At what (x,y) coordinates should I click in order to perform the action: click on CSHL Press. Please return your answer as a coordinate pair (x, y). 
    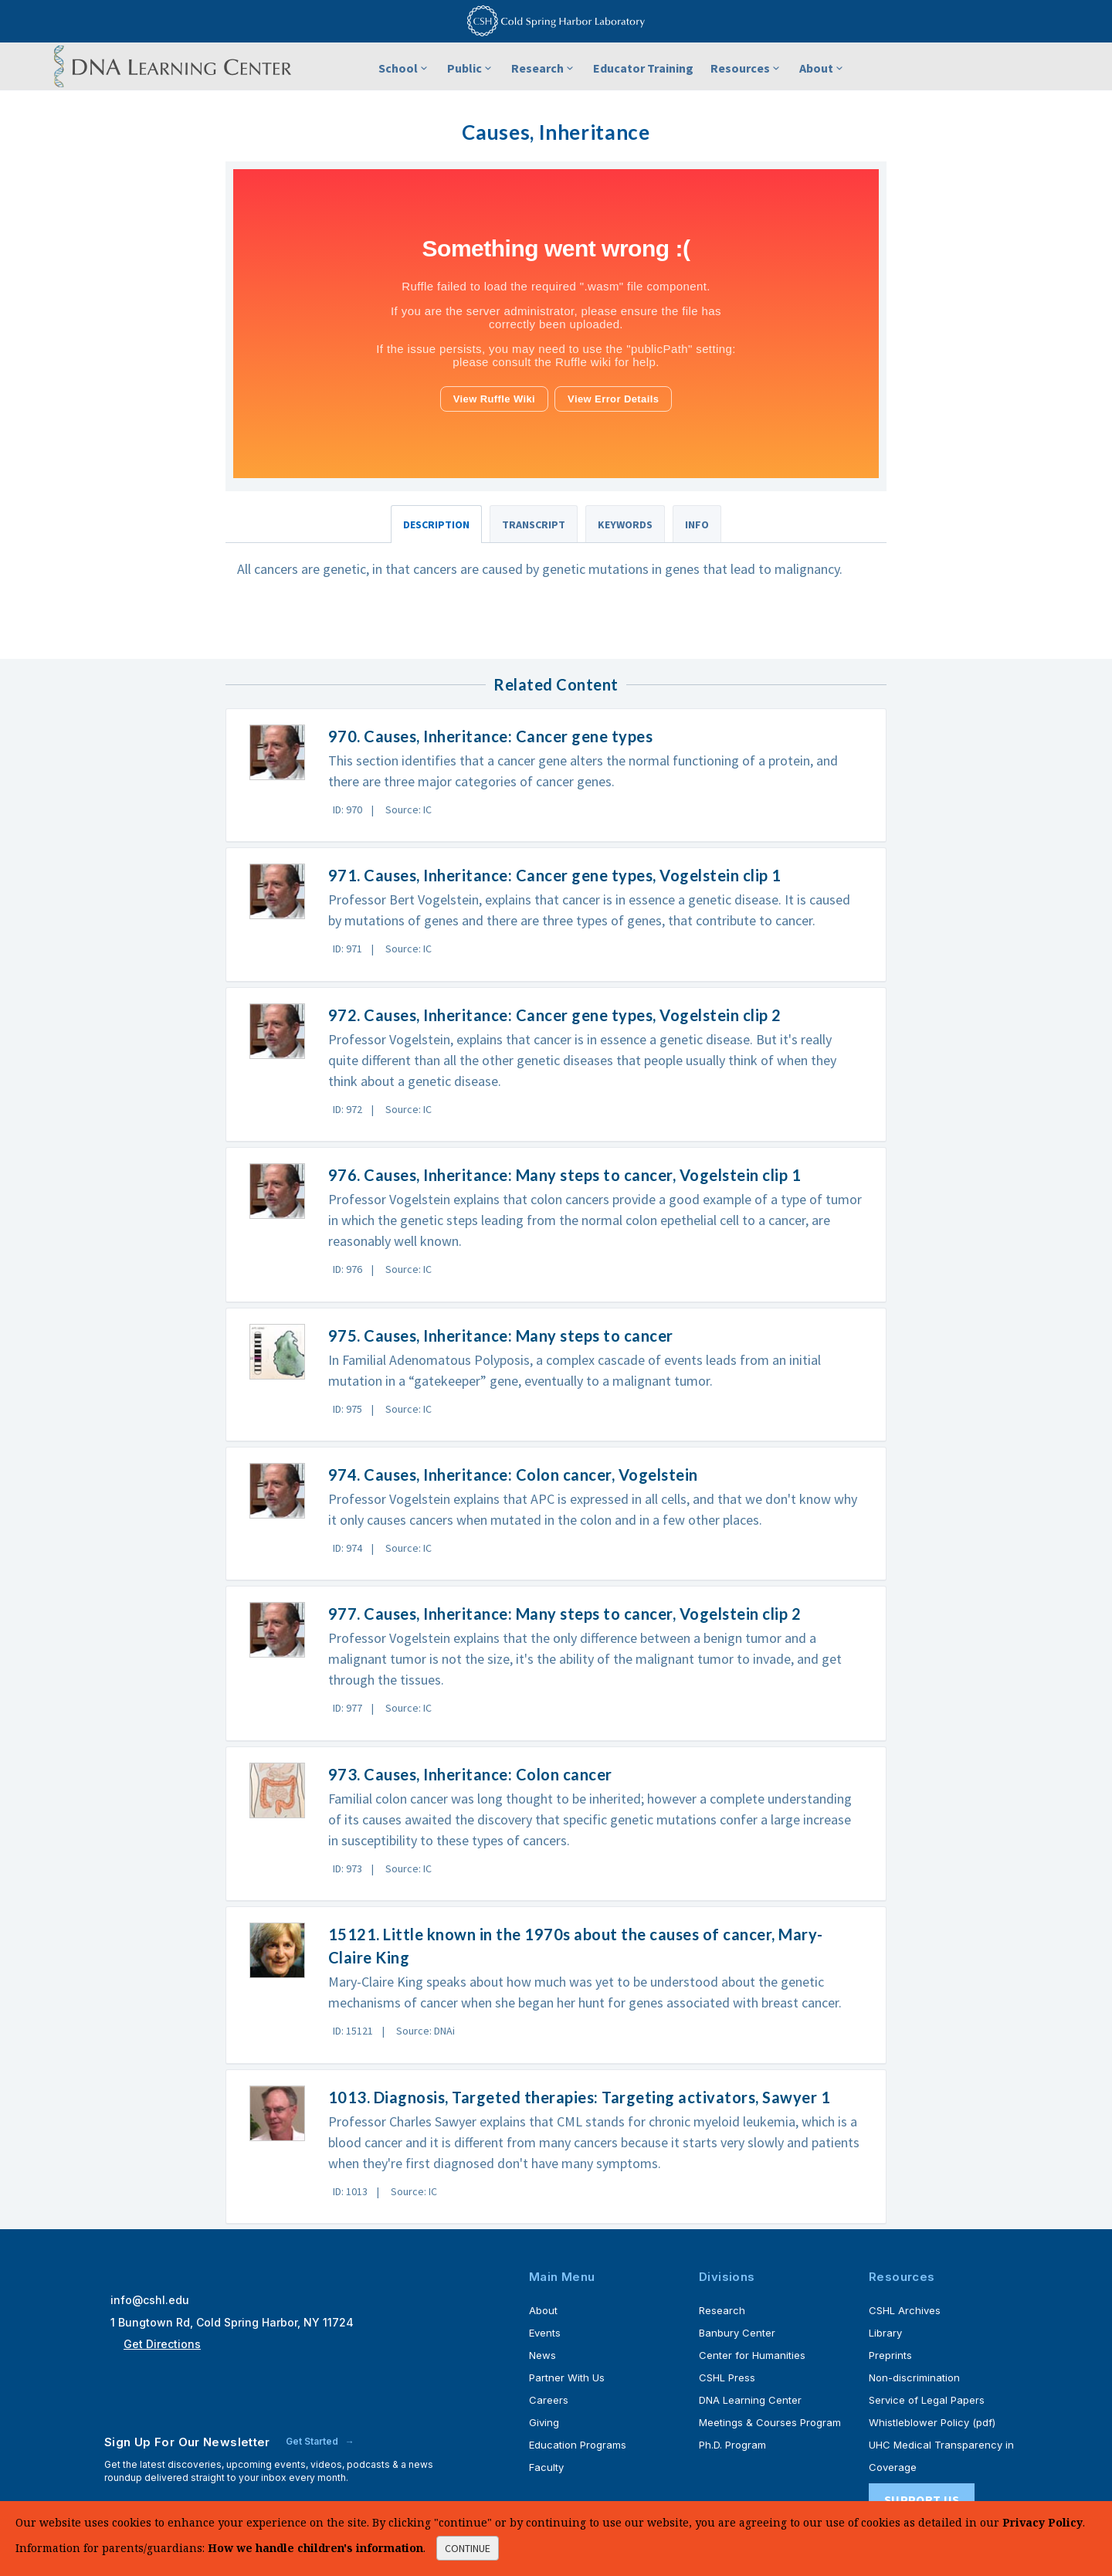
    Looking at the image, I should click on (727, 2377).